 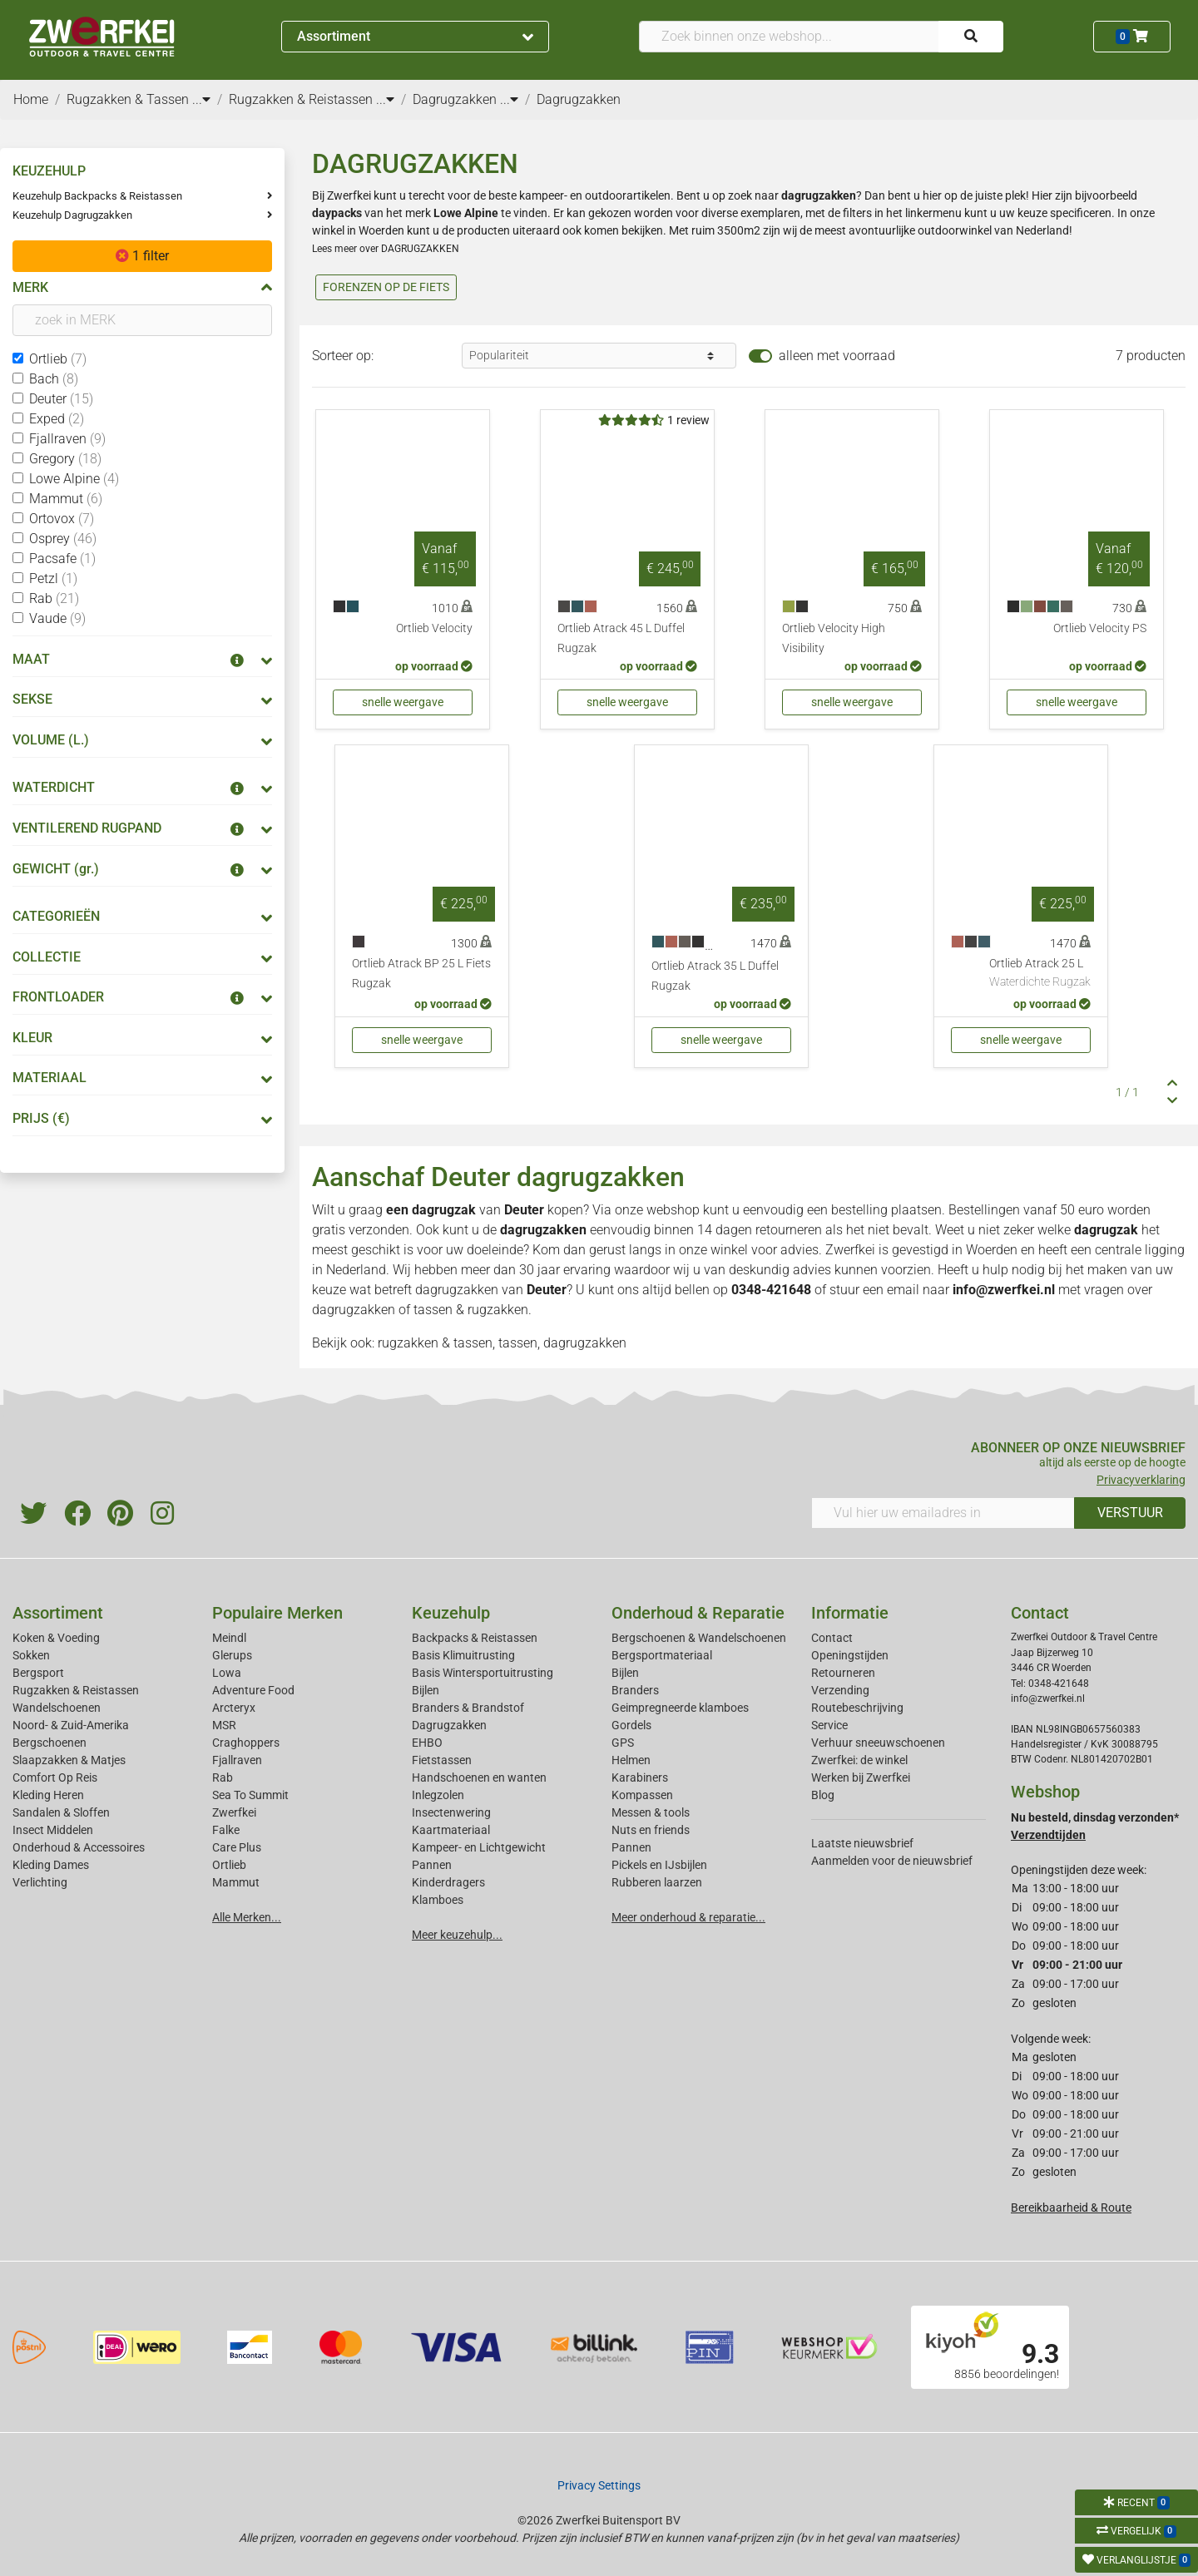 I want to click on Ortlieb Atrack BP 25 L Fiets Rugzak, so click(x=421, y=974).